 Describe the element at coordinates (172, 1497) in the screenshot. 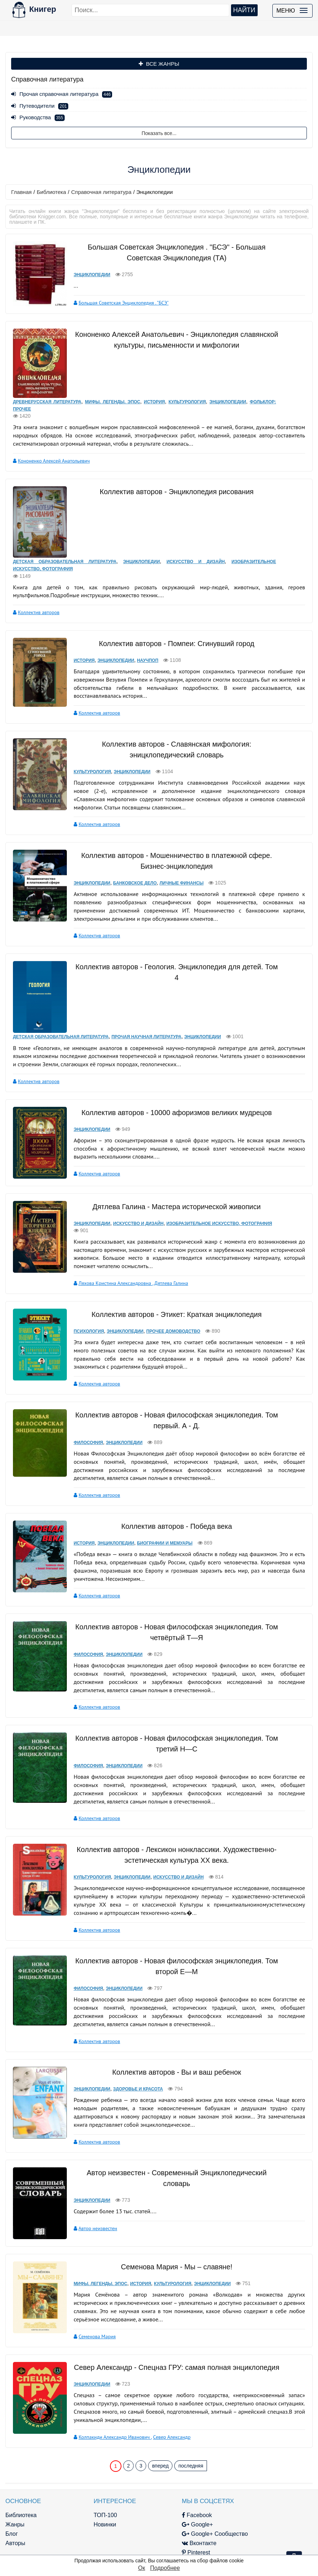

I see `Коллектив авторов - Победа века` at that location.